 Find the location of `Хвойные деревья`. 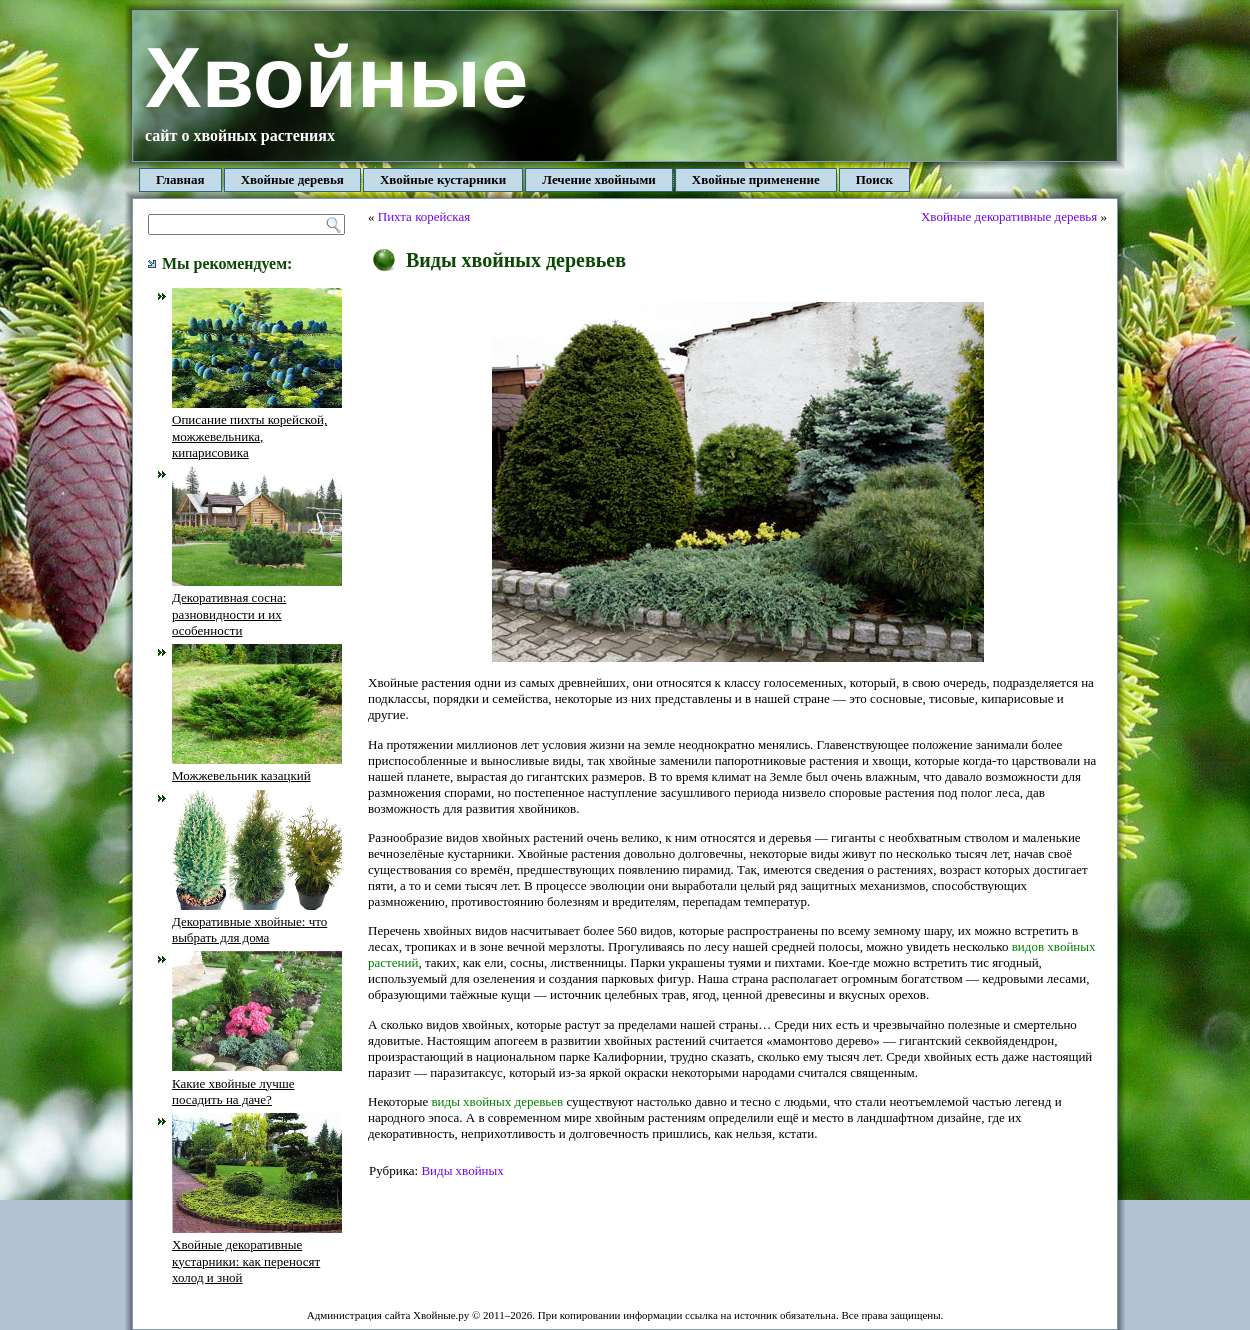

Хвойные деревья is located at coordinates (292, 179).